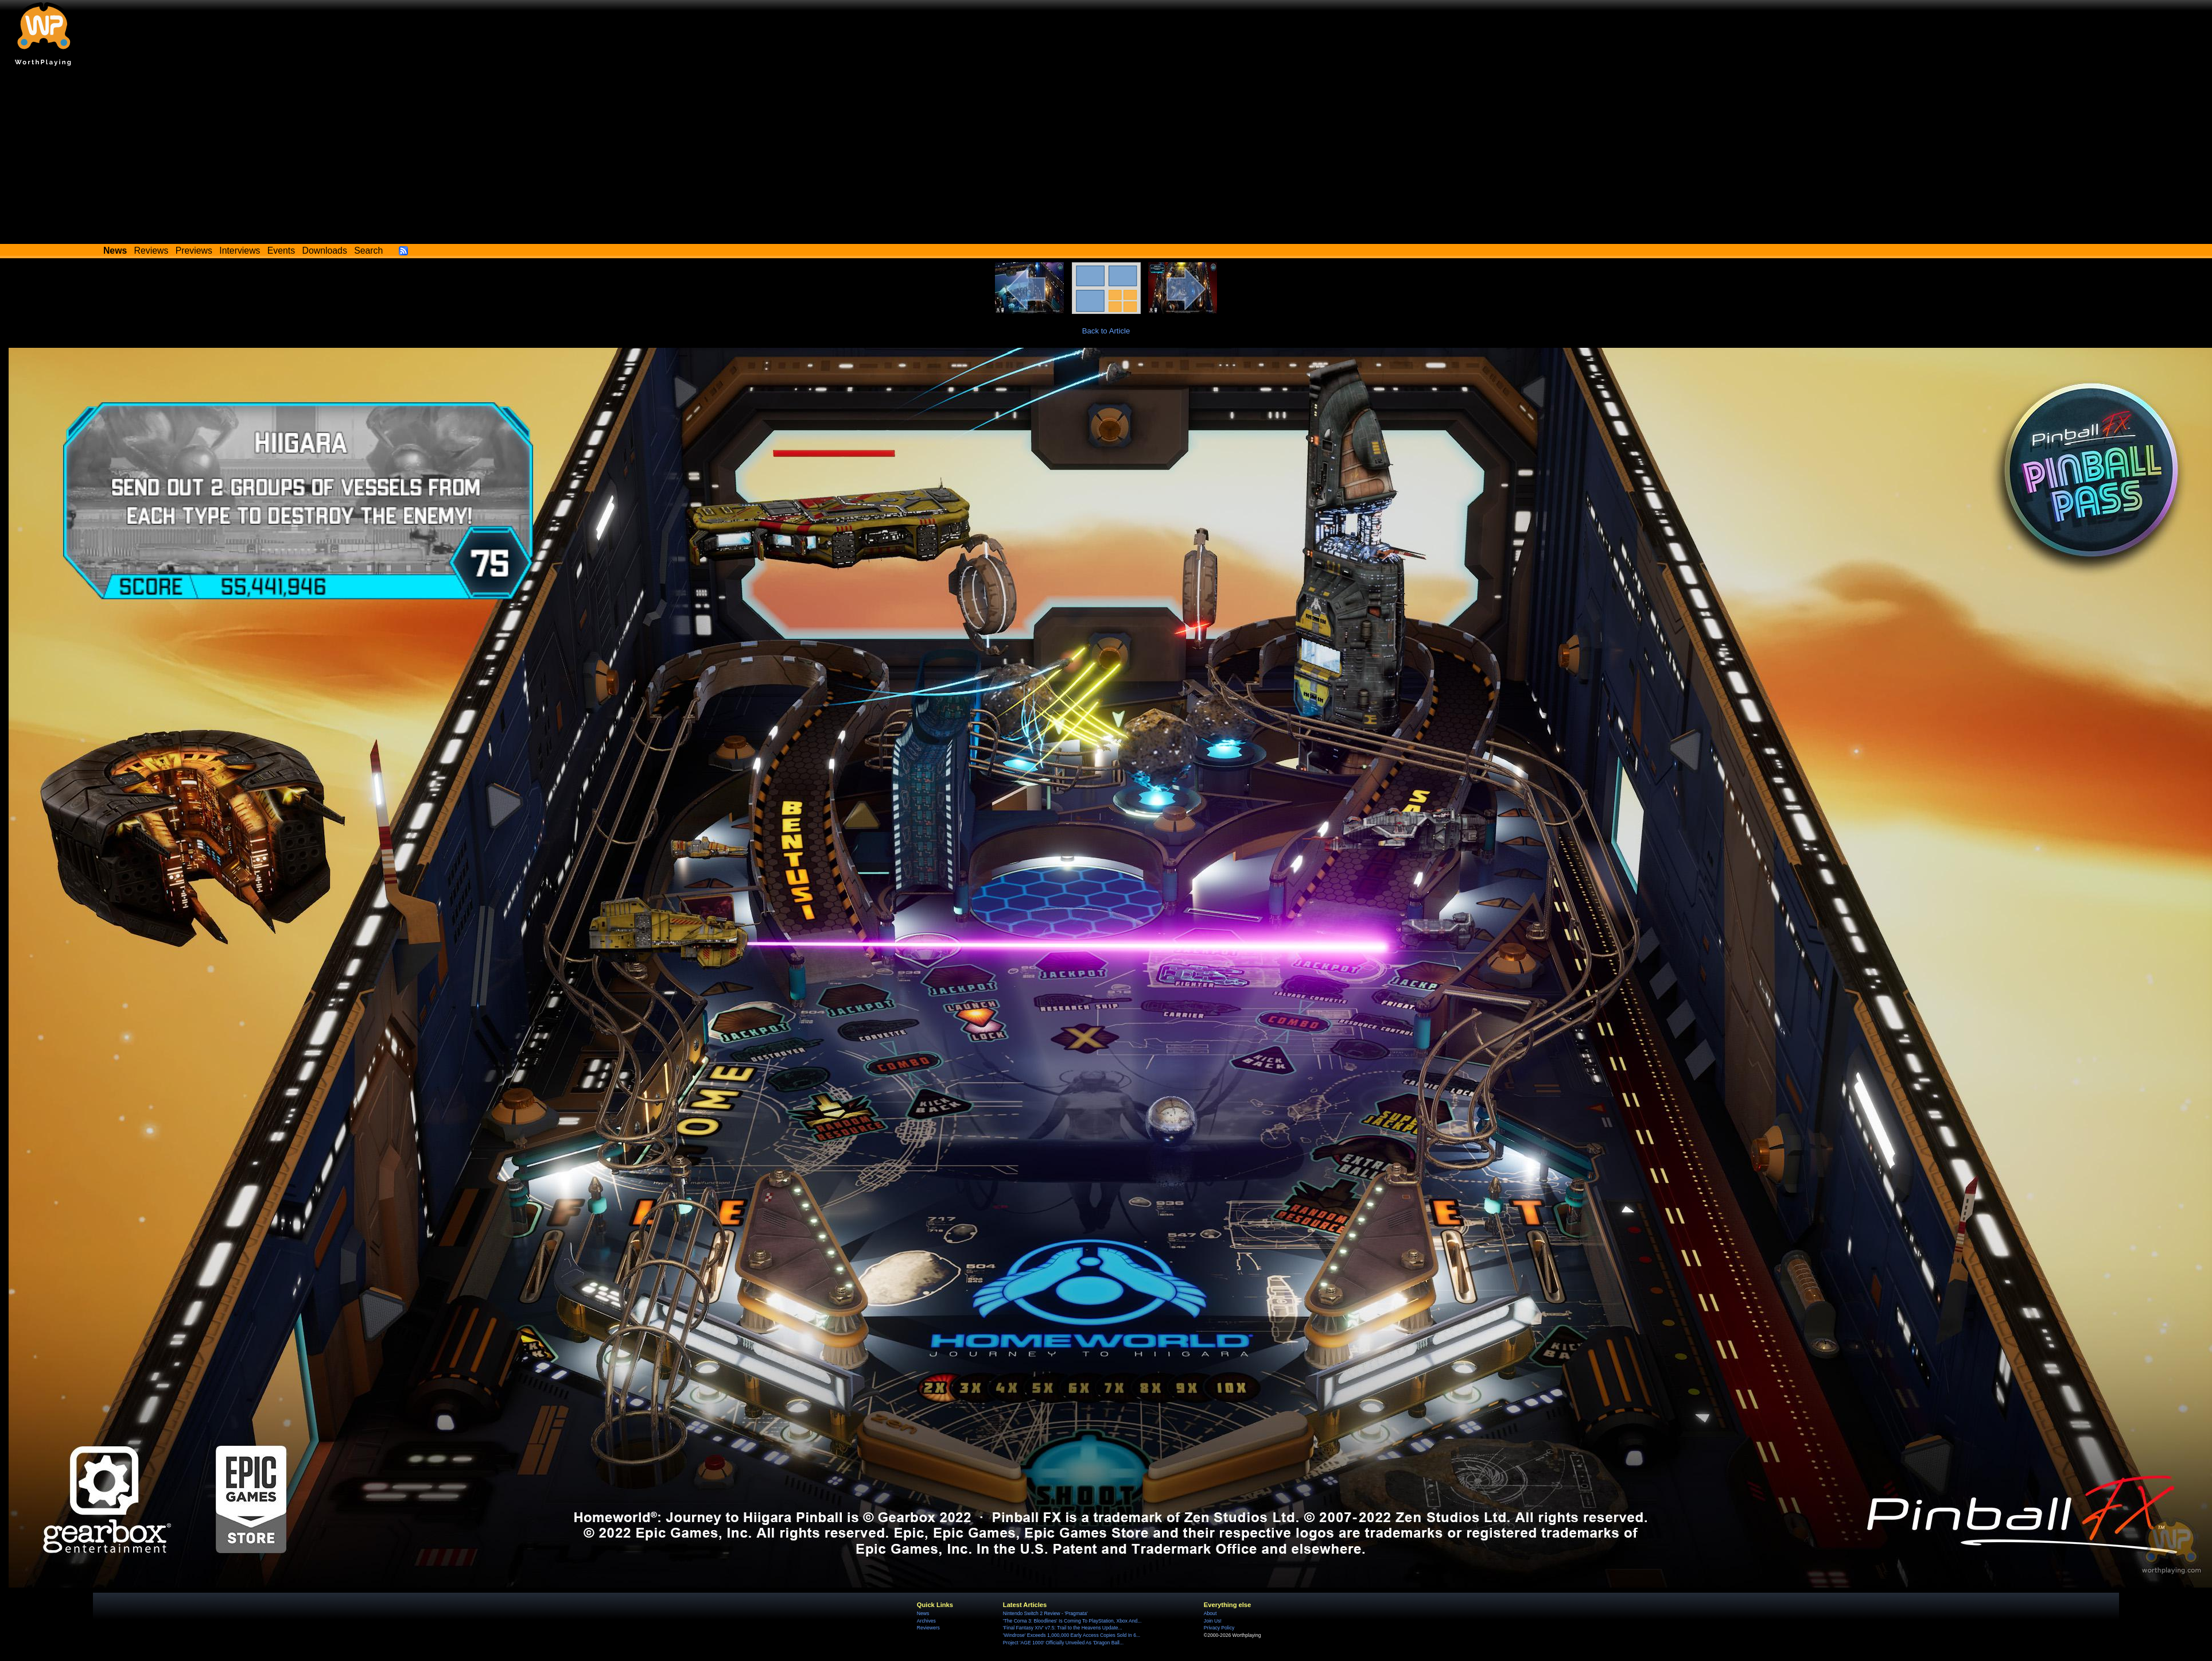 This screenshot has height=1661, width=2212. Describe the element at coordinates (1045, 1613) in the screenshot. I see `Nintendo Switch 2 Review - 'Pragmata'` at that location.